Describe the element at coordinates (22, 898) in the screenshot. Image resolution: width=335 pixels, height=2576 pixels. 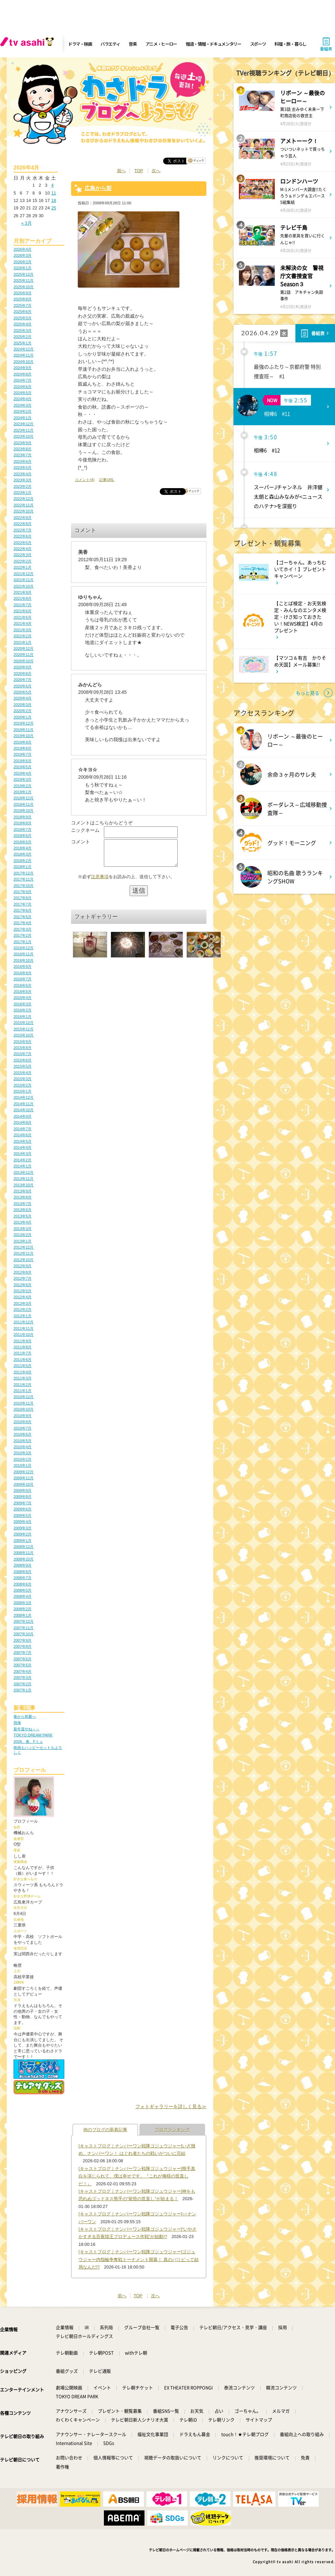
I see `2017年8月` at that location.